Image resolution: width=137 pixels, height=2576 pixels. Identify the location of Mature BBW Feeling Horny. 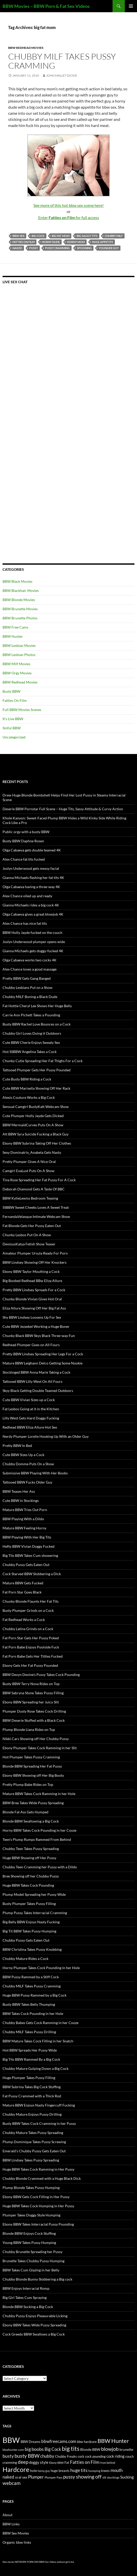
(24, 1528).